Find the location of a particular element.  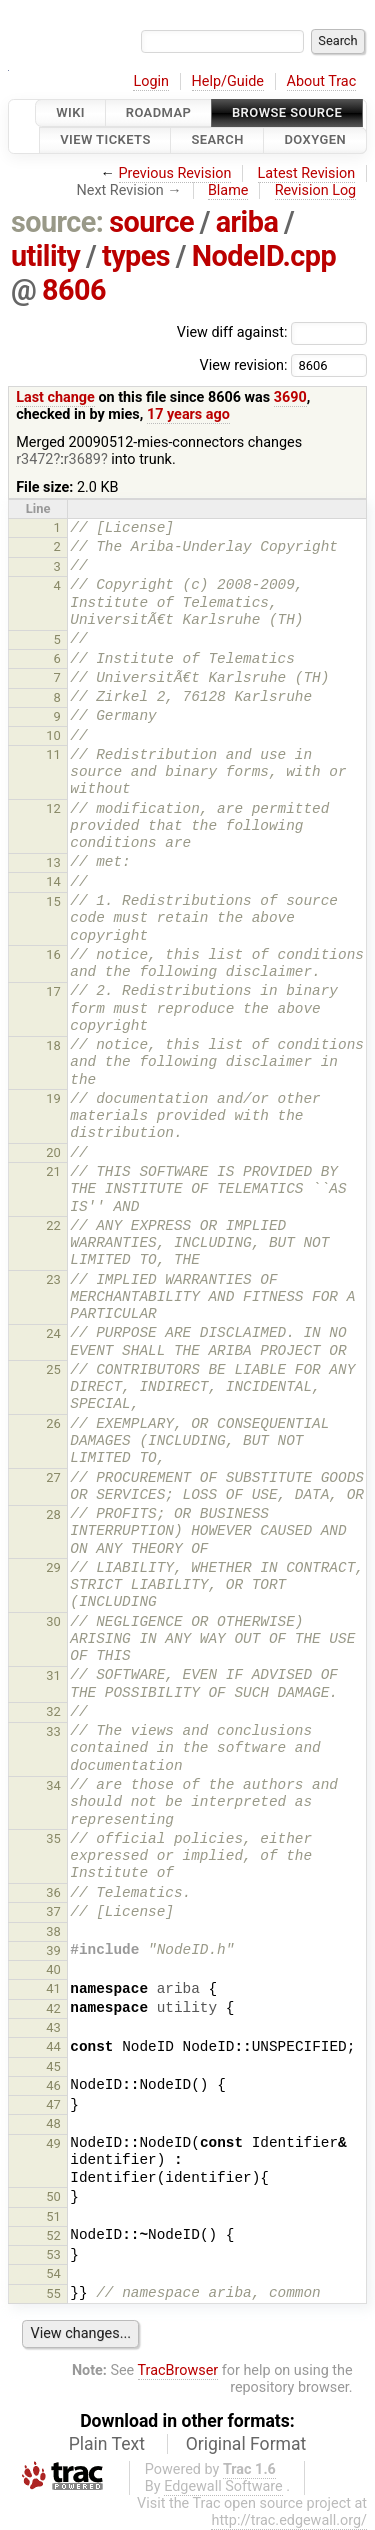

36 is located at coordinates (53, 1892).